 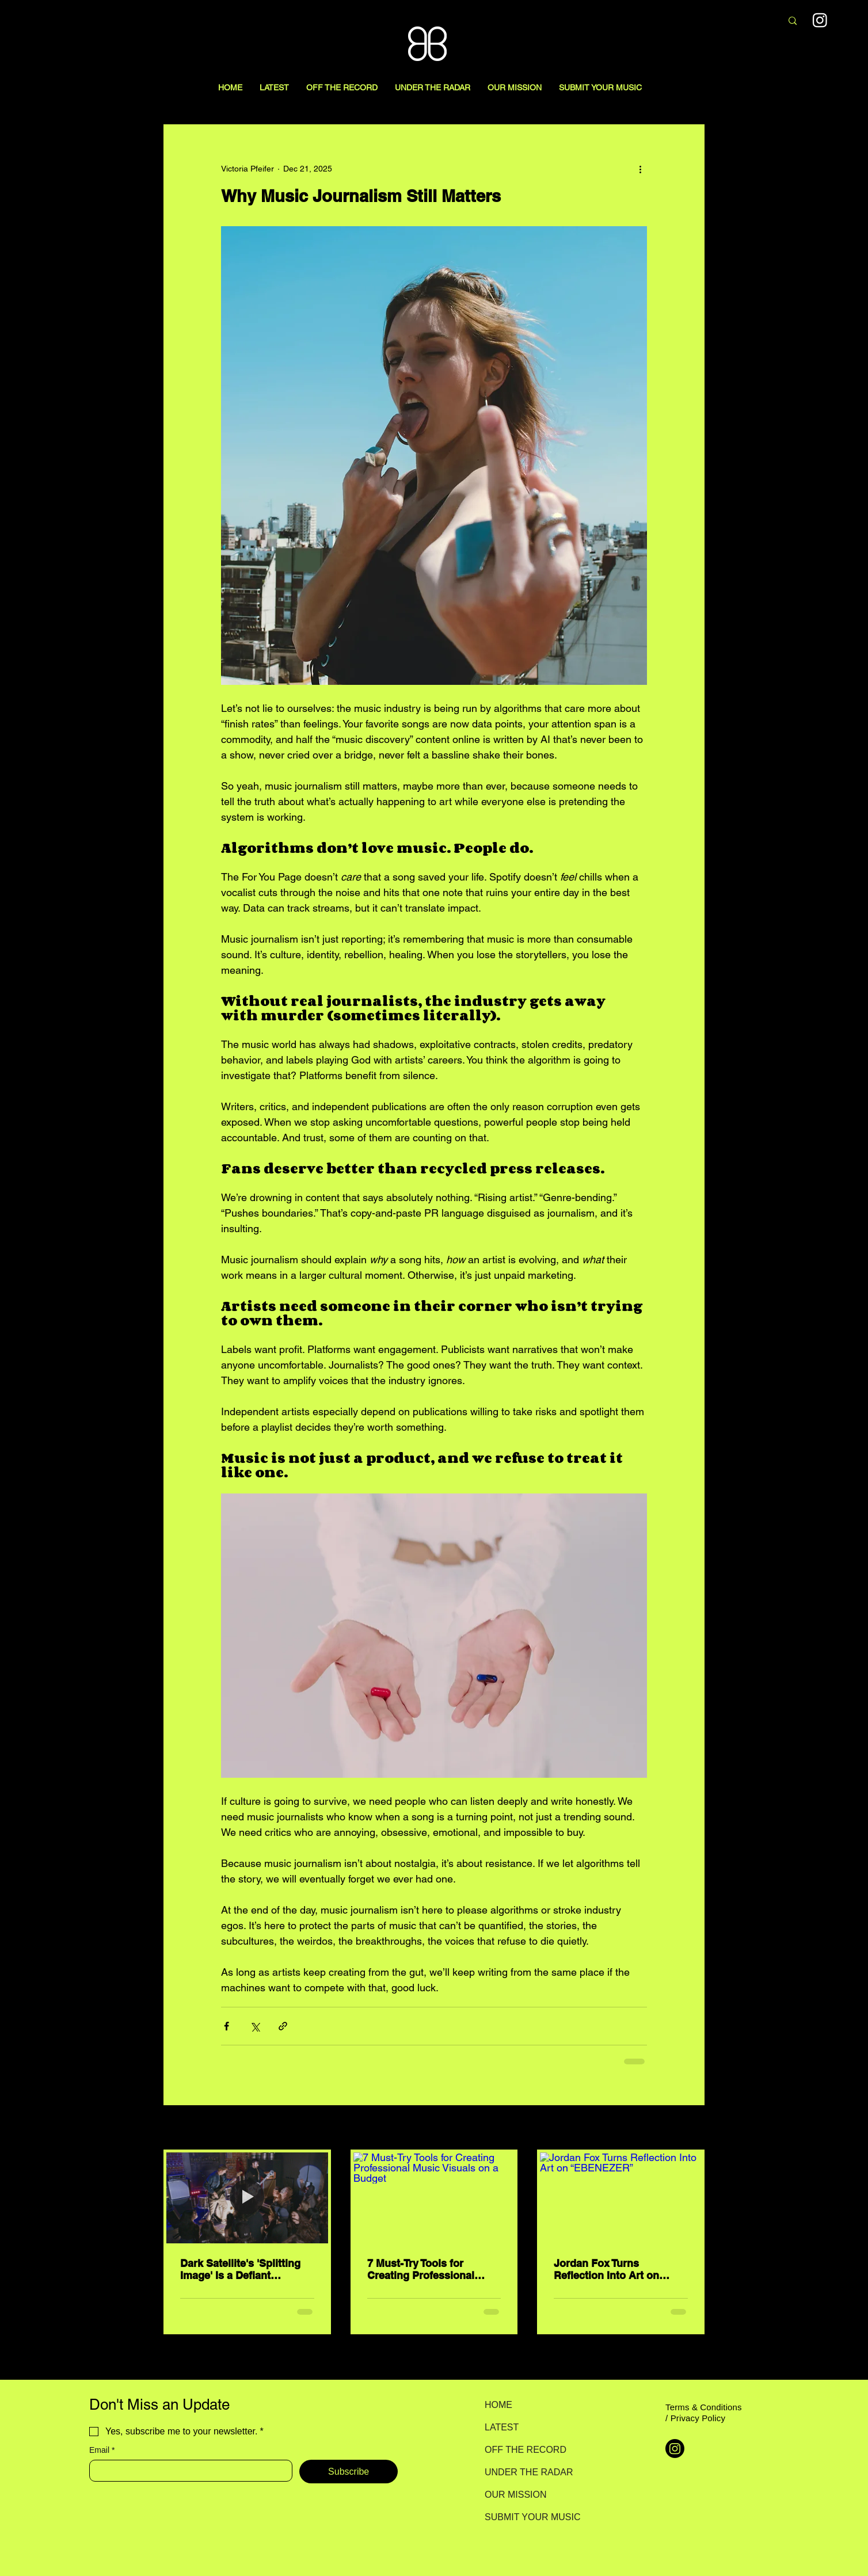 I want to click on [Instagram], so click(x=674, y=2448).